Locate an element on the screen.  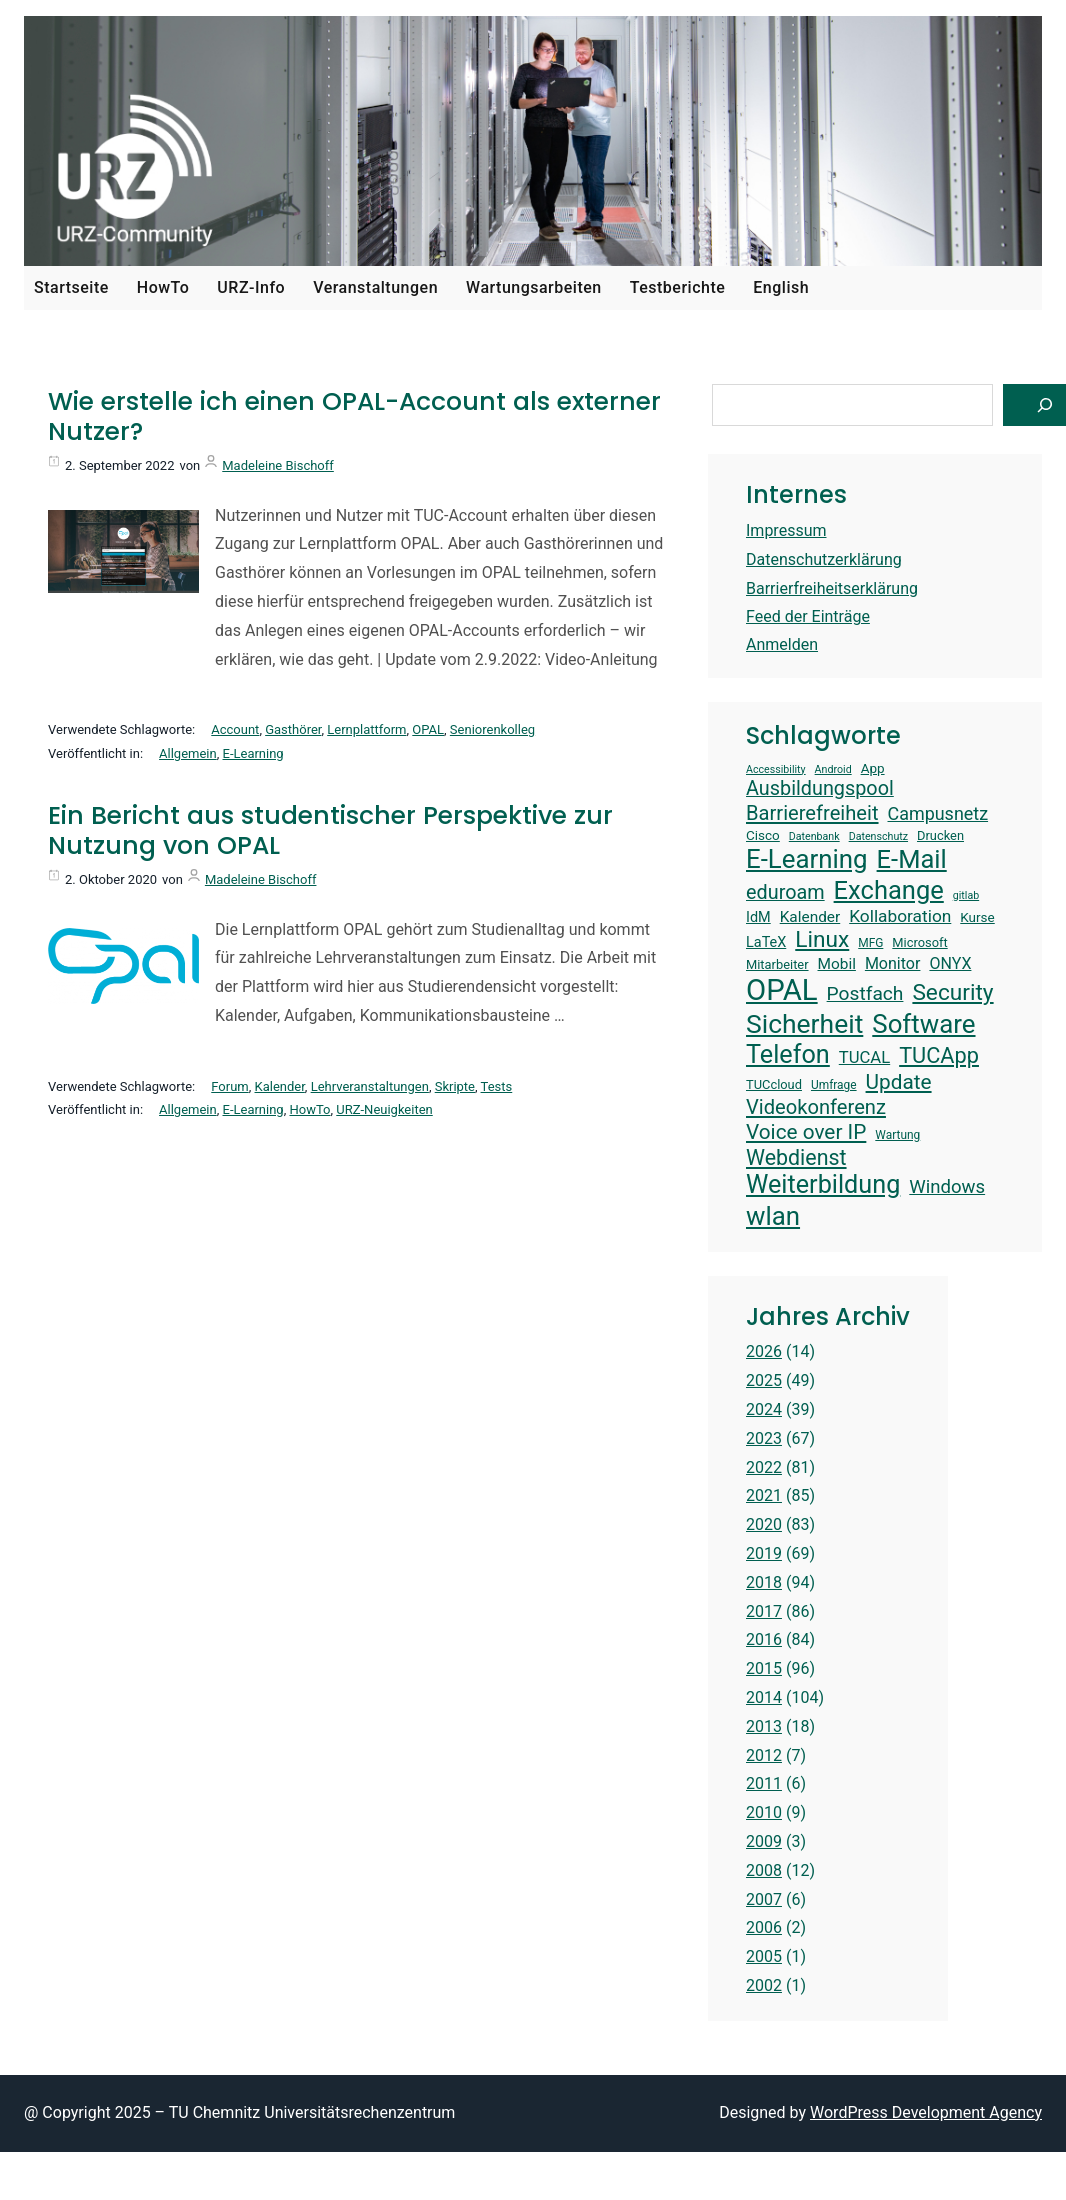
2016 is located at coordinates (764, 1639).